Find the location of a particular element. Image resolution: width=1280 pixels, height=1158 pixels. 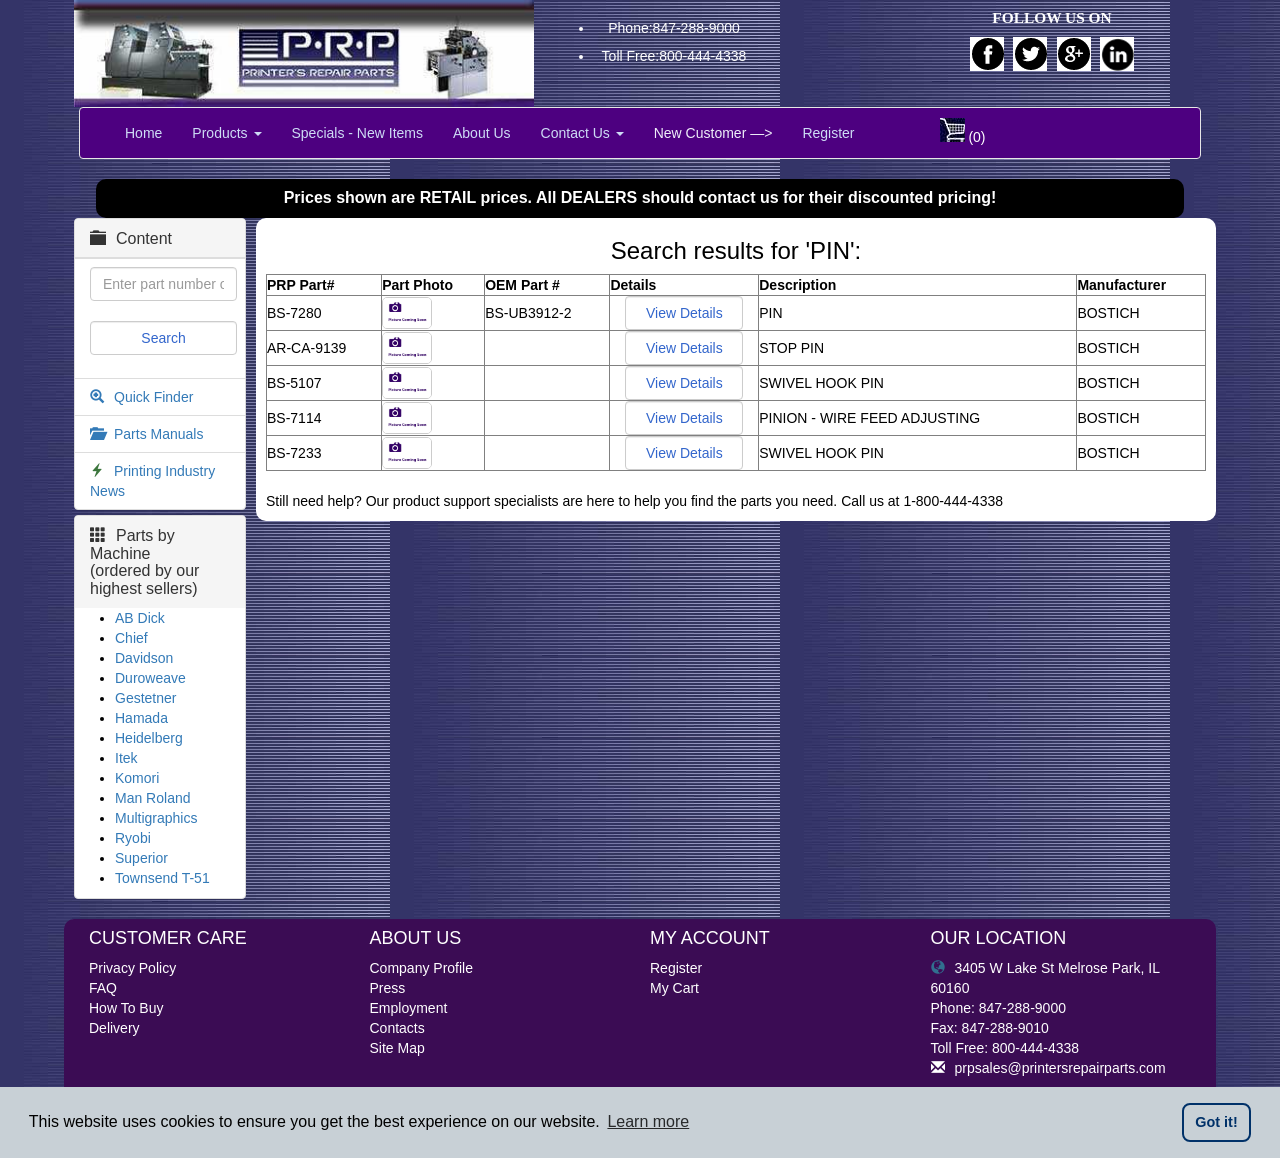

Parts Manuals is located at coordinates (158, 434).